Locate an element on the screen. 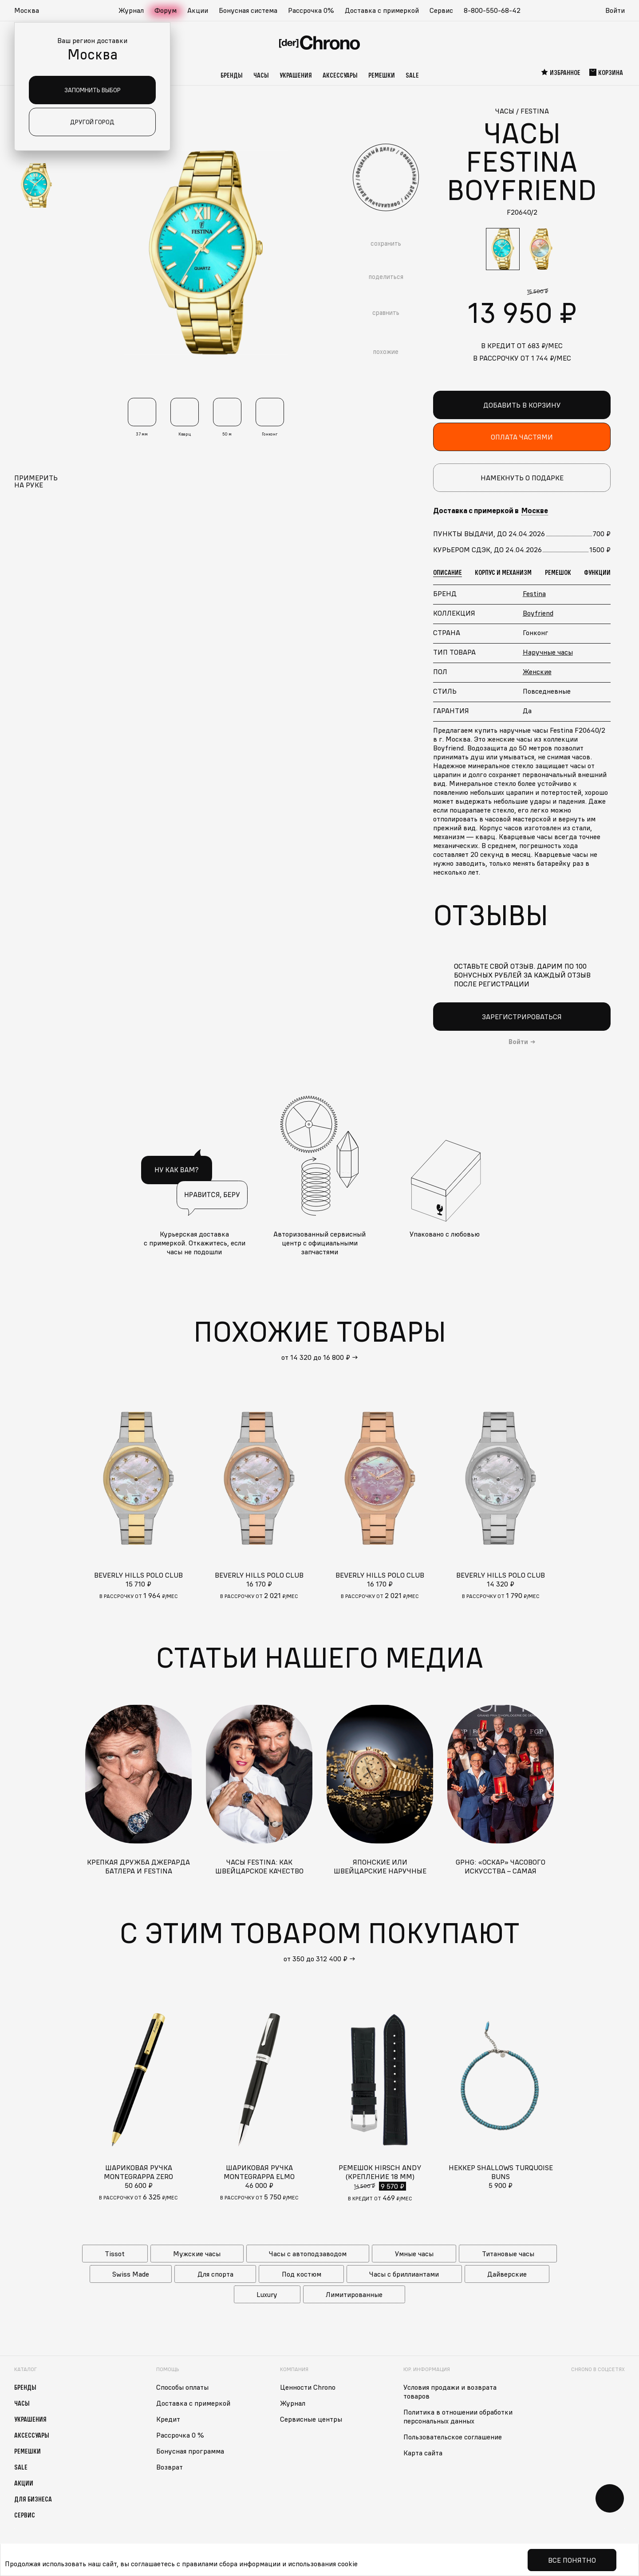 This screenshot has width=639, height=2576. Sale is located at coordinates (412, 75).